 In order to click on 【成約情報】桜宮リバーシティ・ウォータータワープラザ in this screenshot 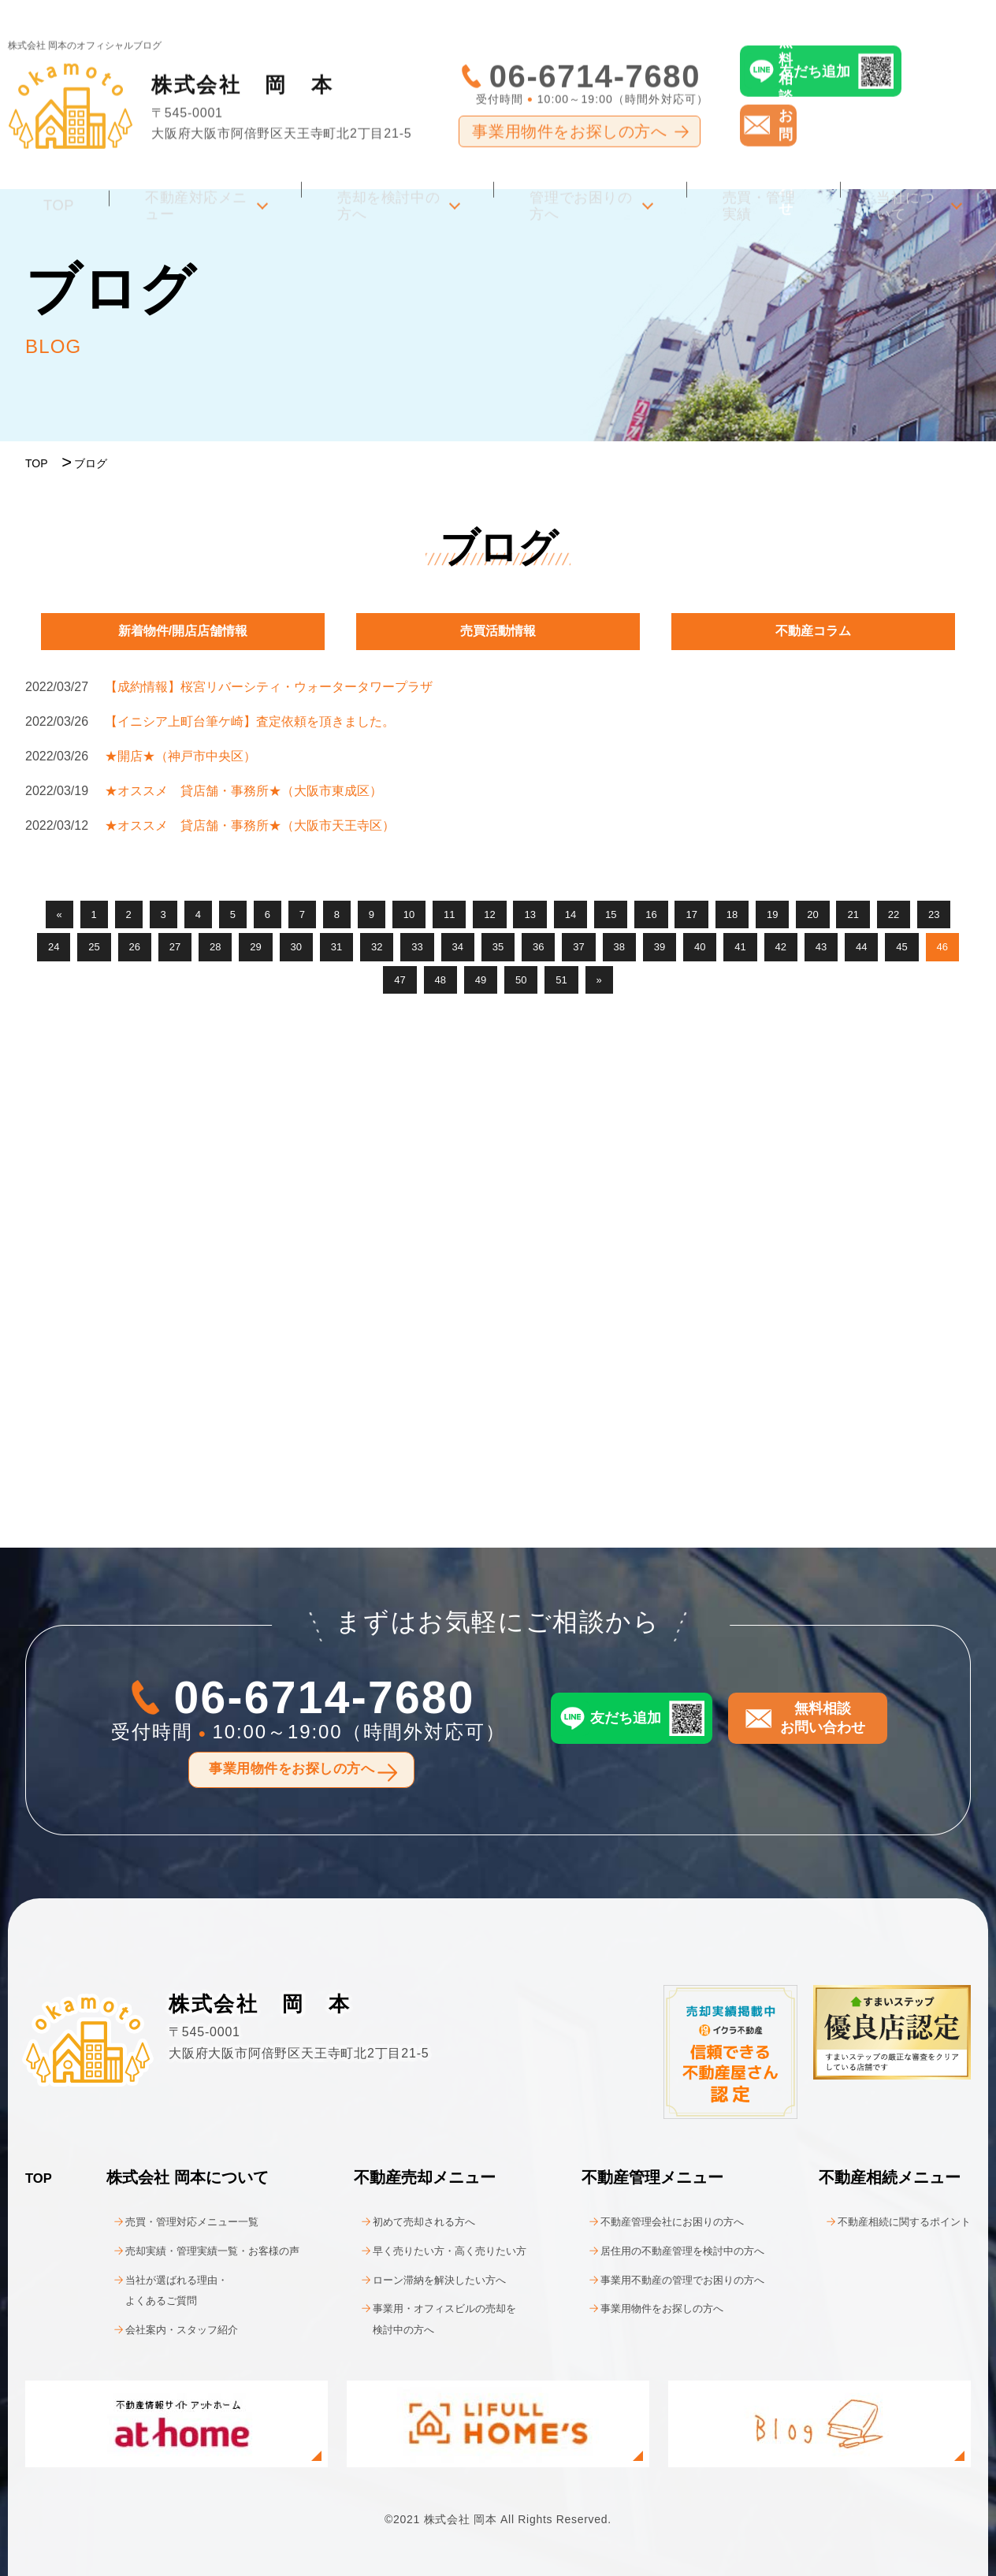, I will do `click(269, 686)`.